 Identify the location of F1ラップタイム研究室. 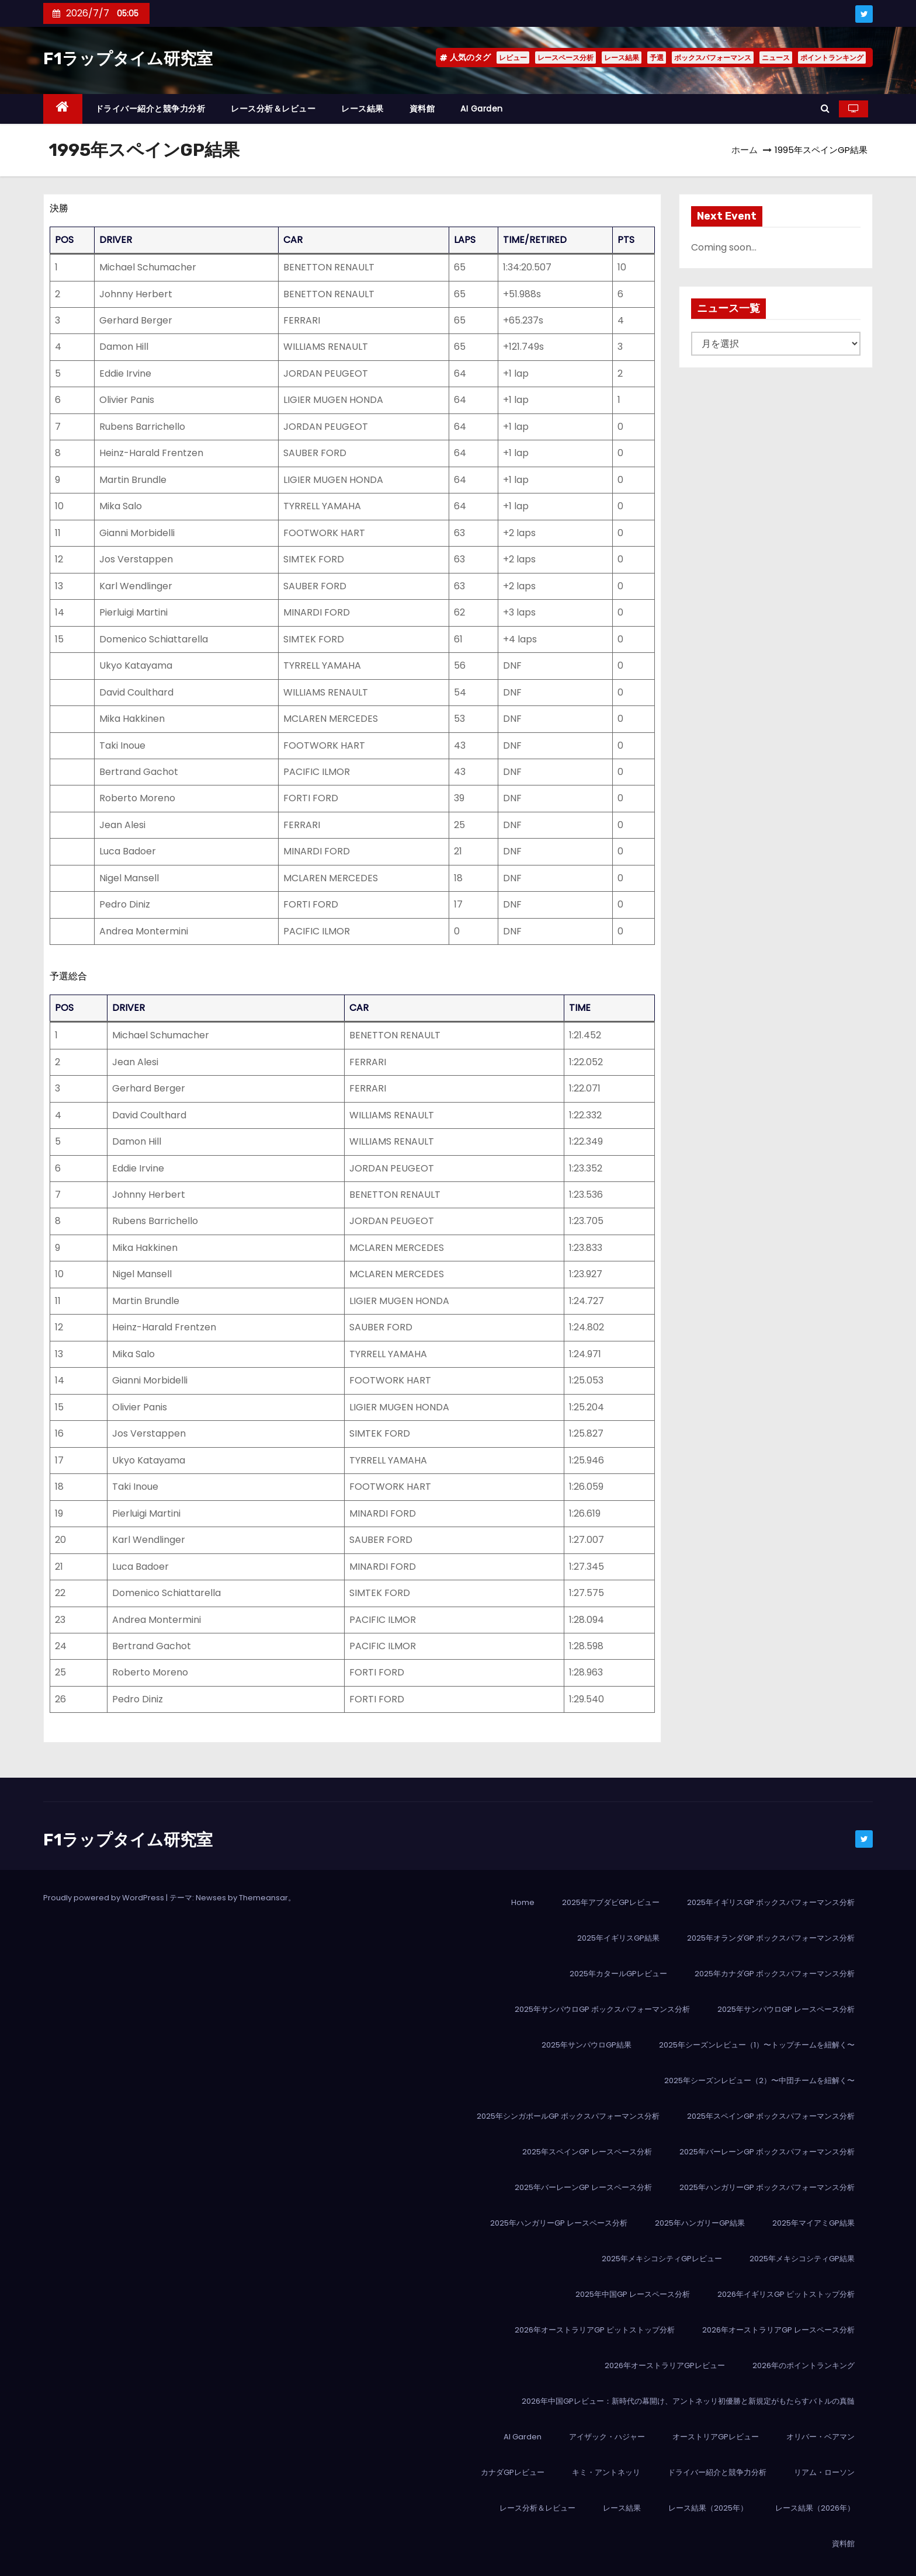
(128, 58).